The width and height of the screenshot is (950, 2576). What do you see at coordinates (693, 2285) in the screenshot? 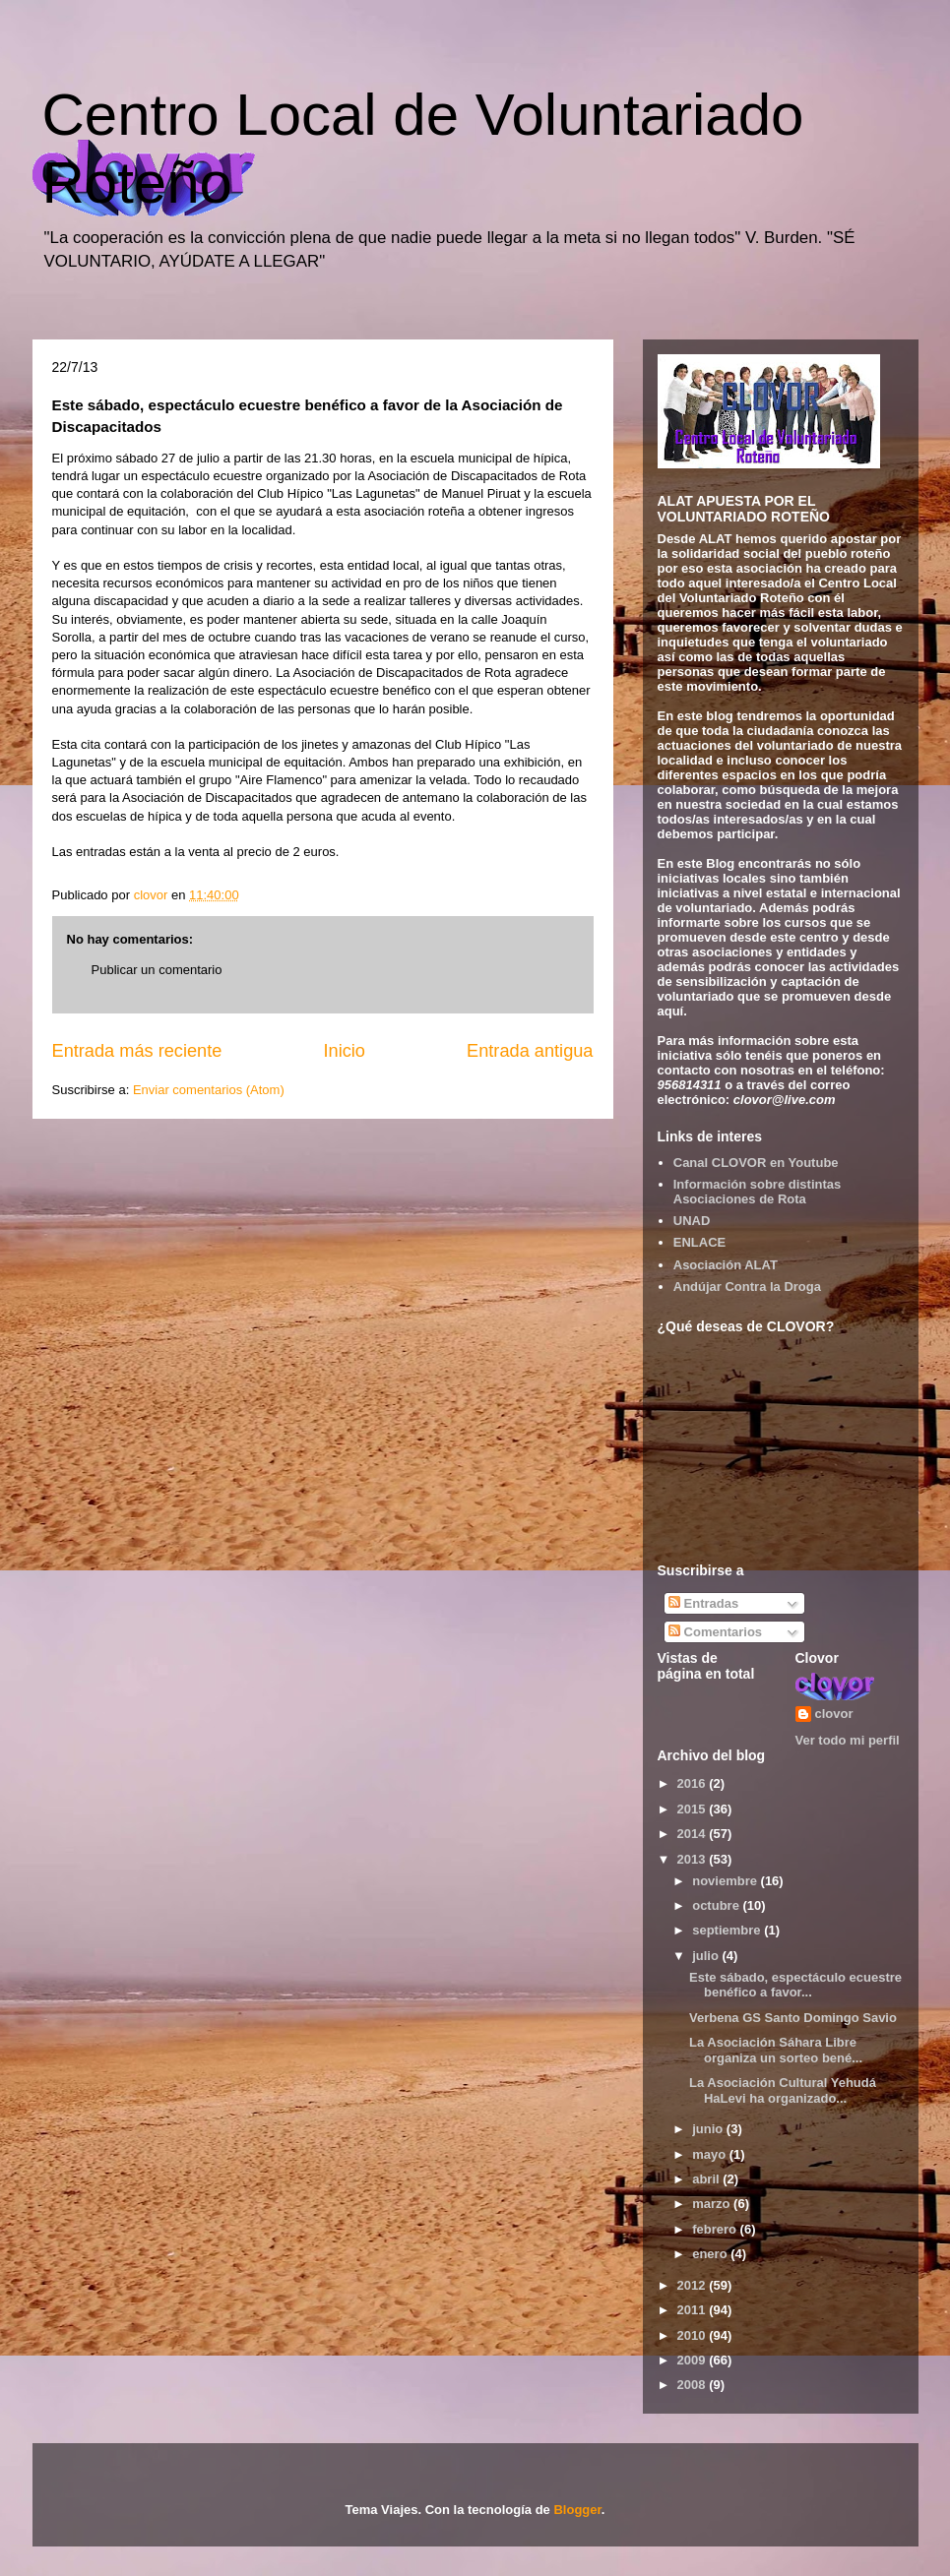
I see `2012` at bounding box center [693, 2285].